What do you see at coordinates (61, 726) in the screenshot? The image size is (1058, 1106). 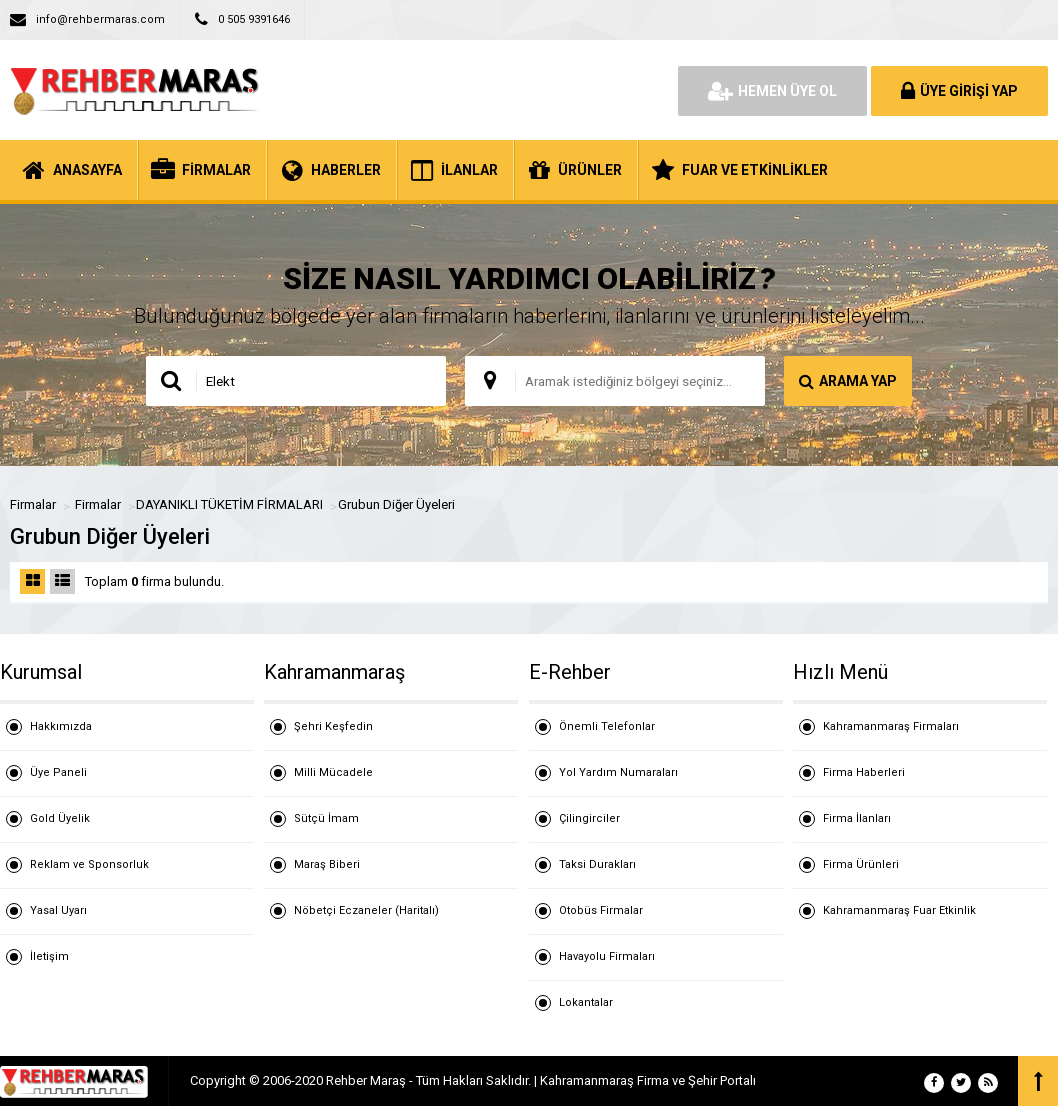 I see `Hakkımızda` at bounding box center [61, 726].